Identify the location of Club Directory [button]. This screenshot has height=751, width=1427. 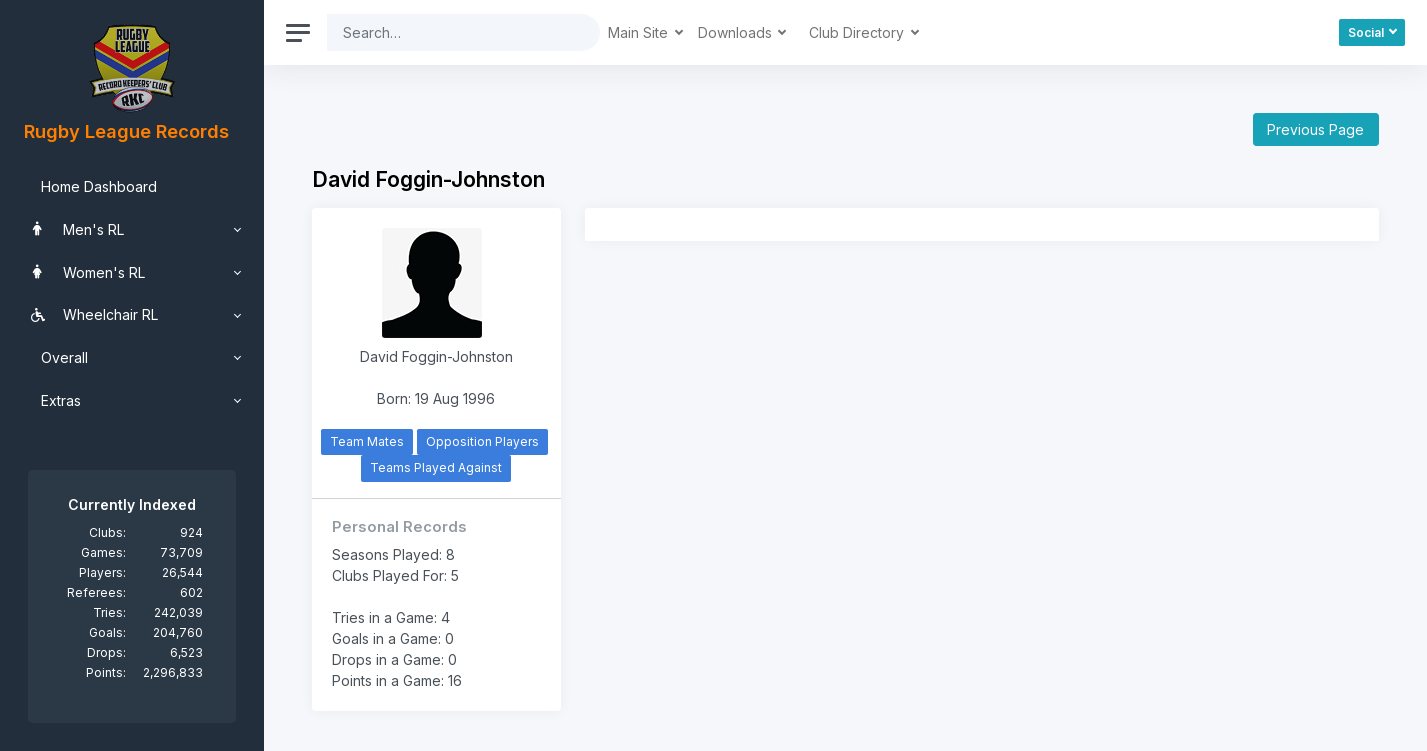
(858, 32).